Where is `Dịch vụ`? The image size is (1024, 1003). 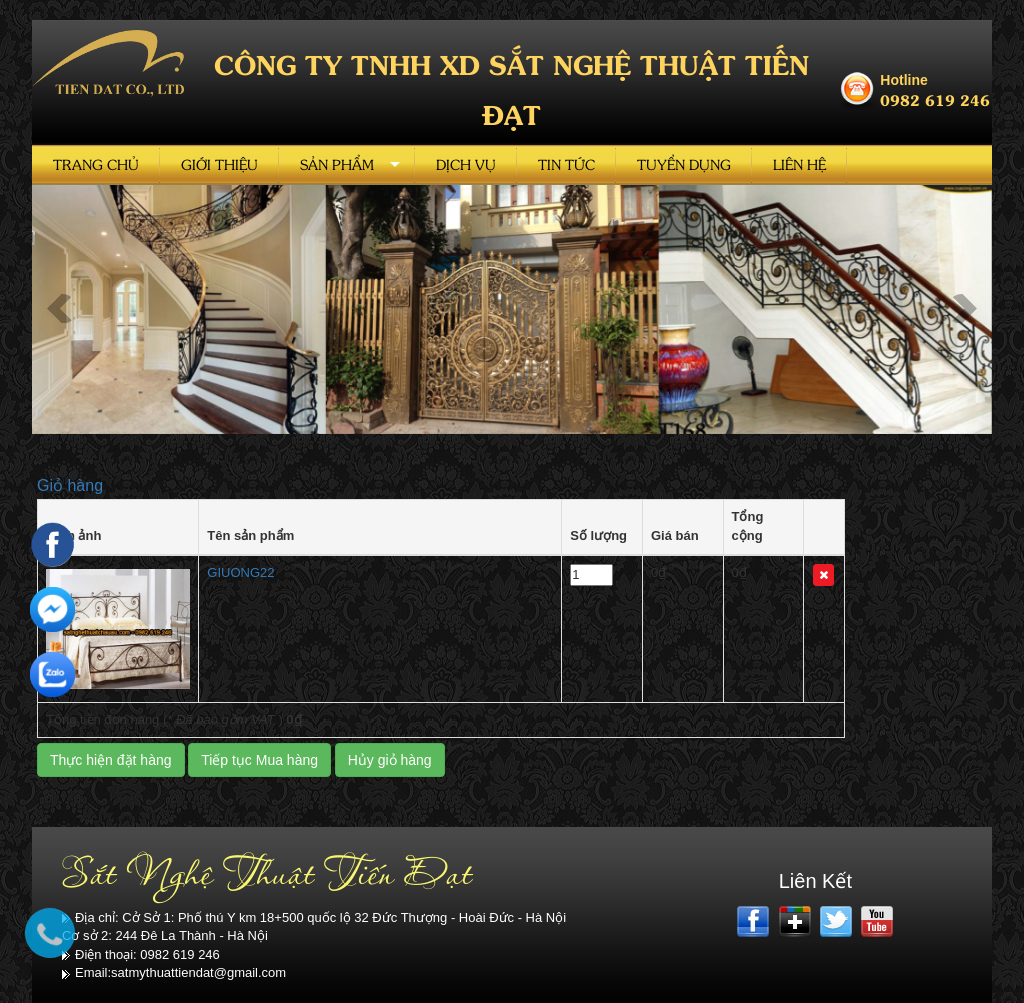 Dịch vụ is located at coordinates (466, 164).